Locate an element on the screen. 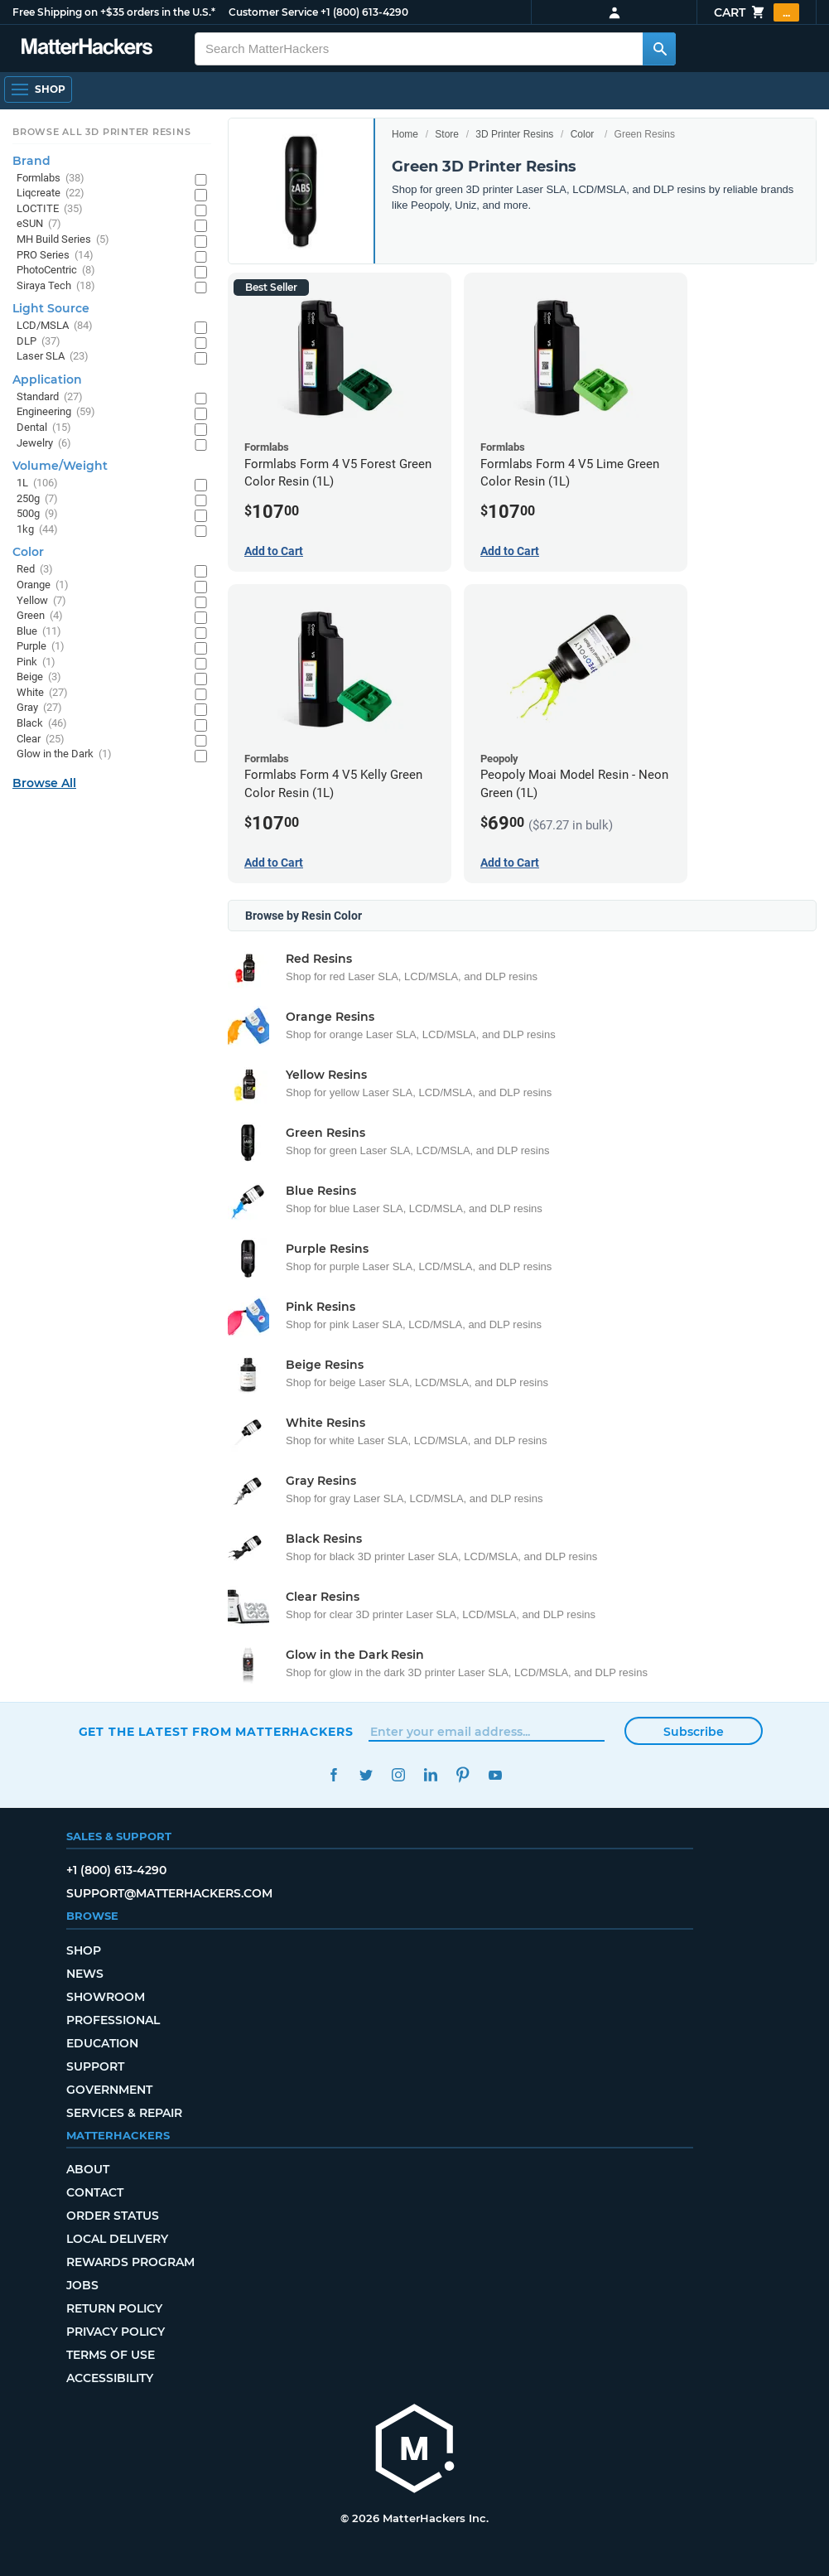  Gray is located at coordinates (39, 708).